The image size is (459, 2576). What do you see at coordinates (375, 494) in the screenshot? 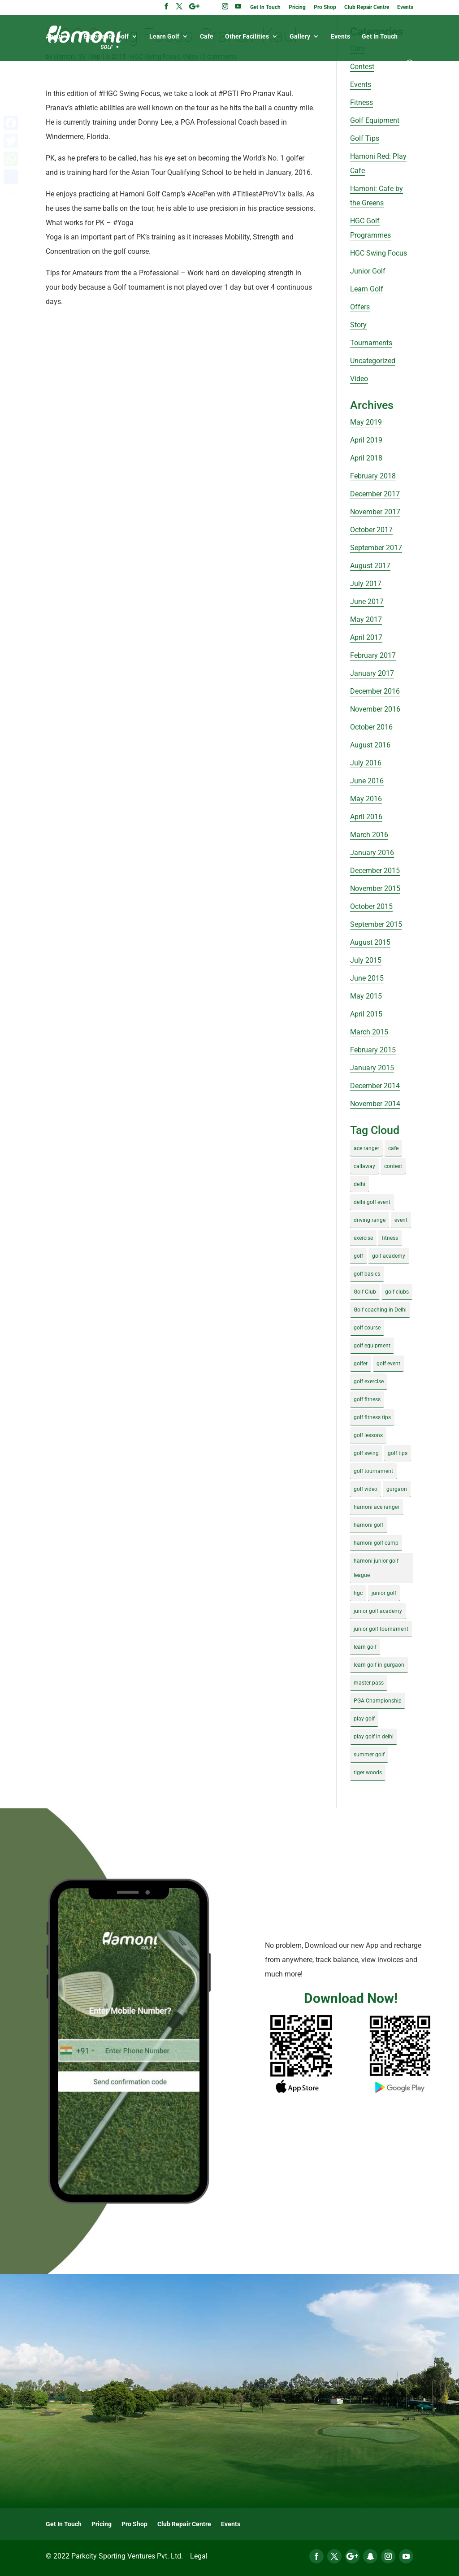
I see `December 2017` at bounding box center [375, 494].